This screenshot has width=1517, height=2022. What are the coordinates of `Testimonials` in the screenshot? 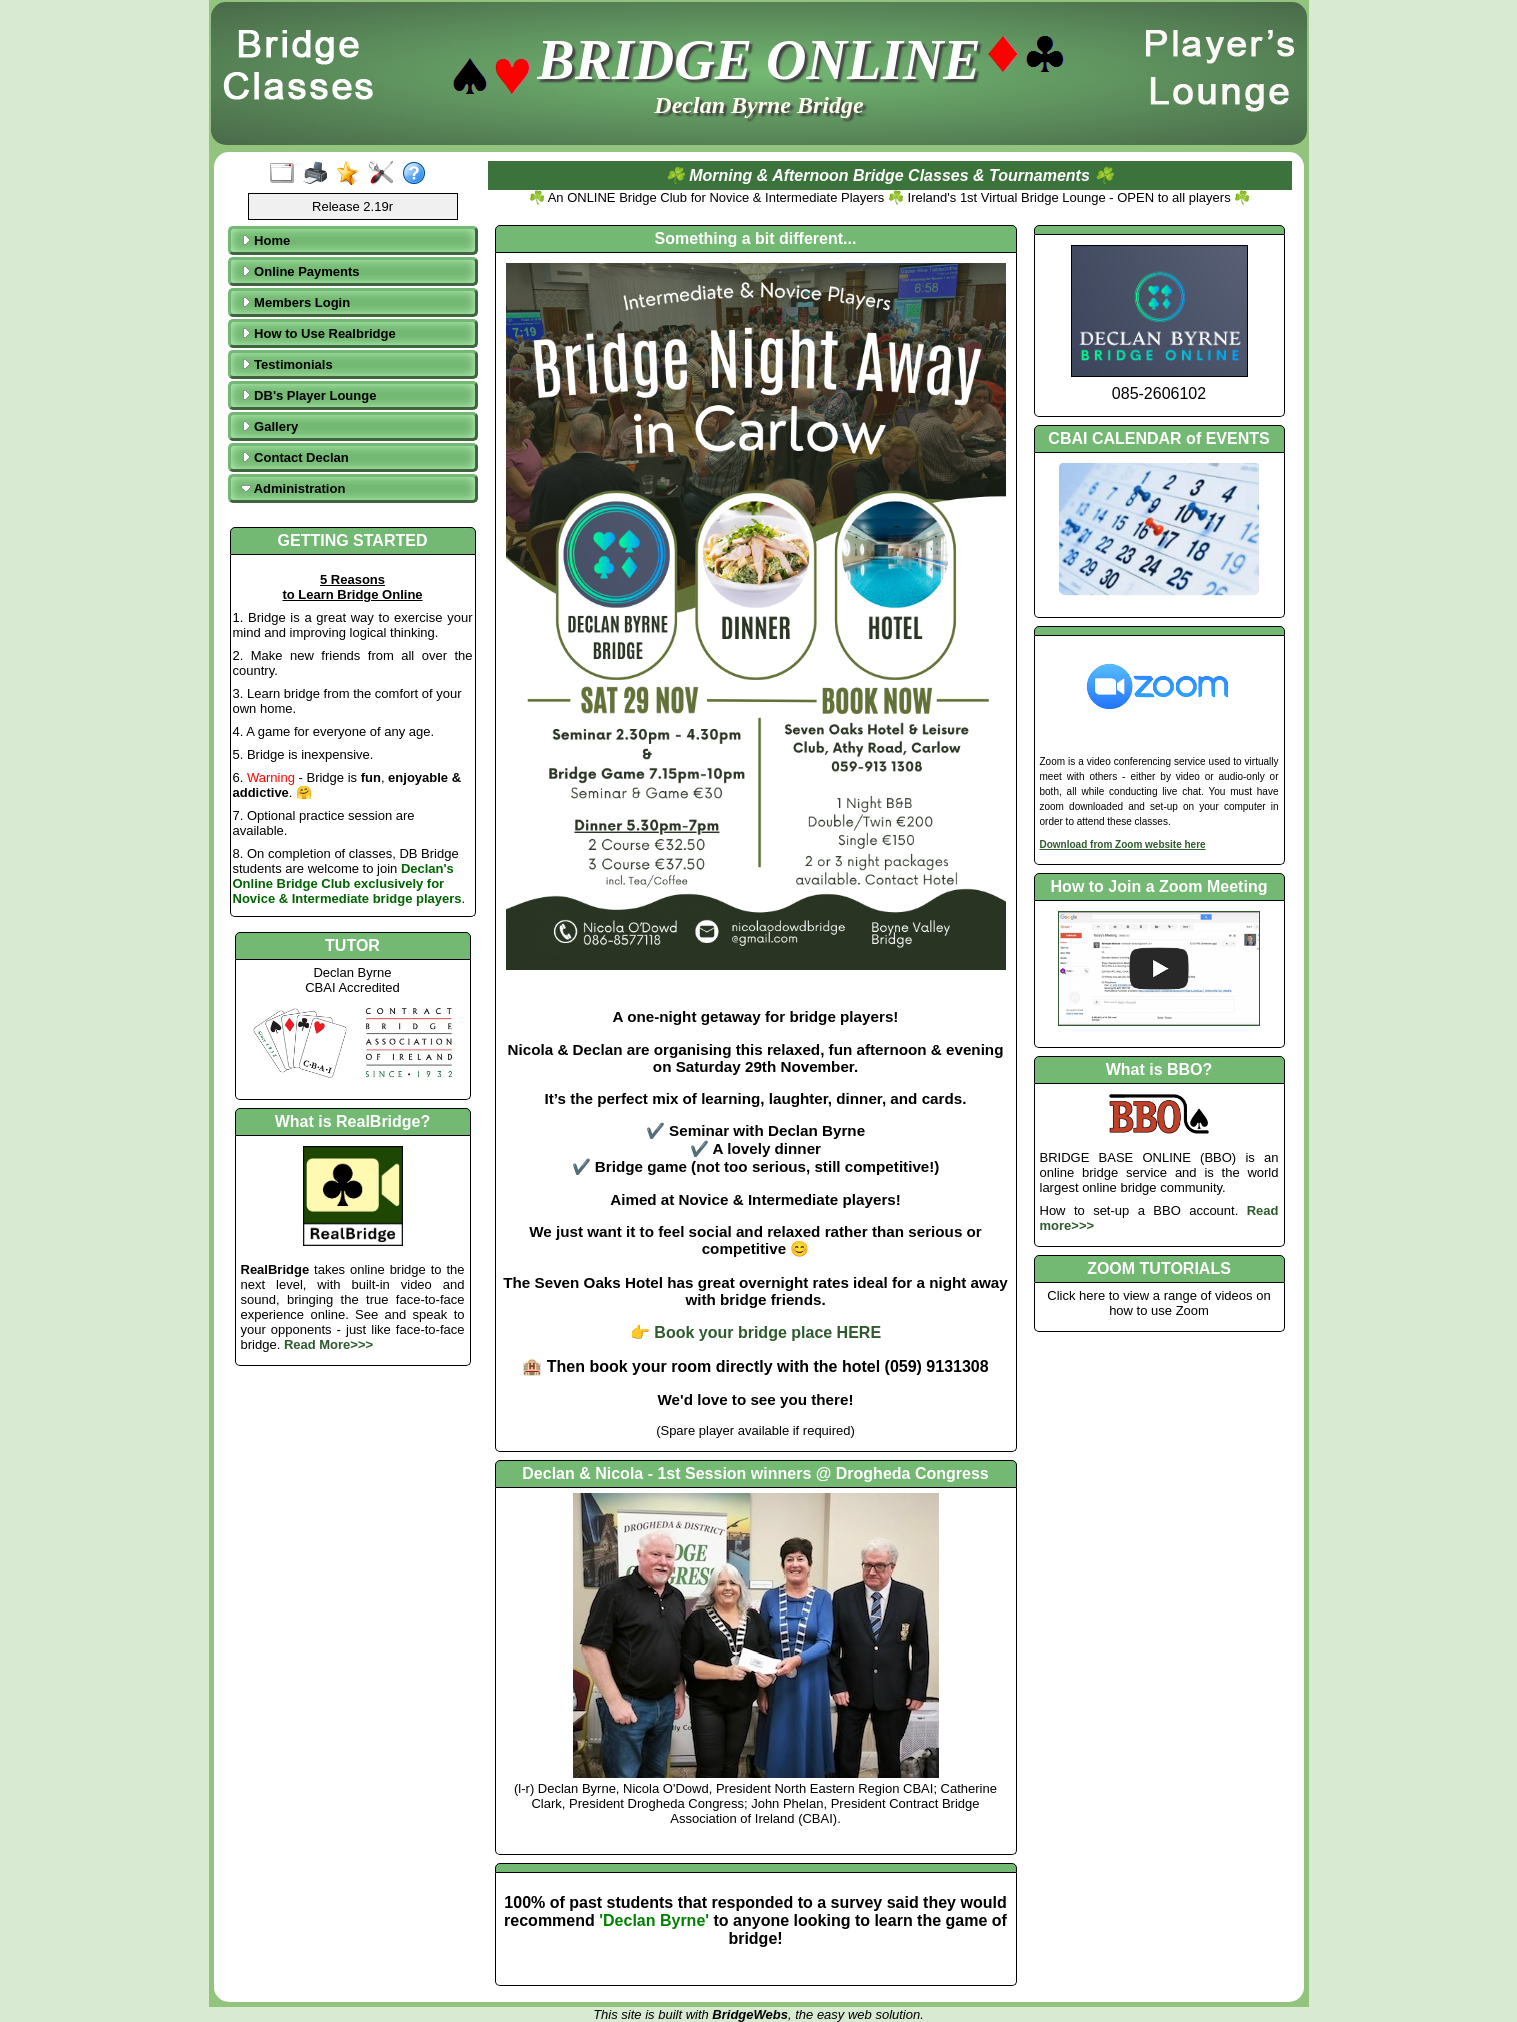 It's located at (287, 364).